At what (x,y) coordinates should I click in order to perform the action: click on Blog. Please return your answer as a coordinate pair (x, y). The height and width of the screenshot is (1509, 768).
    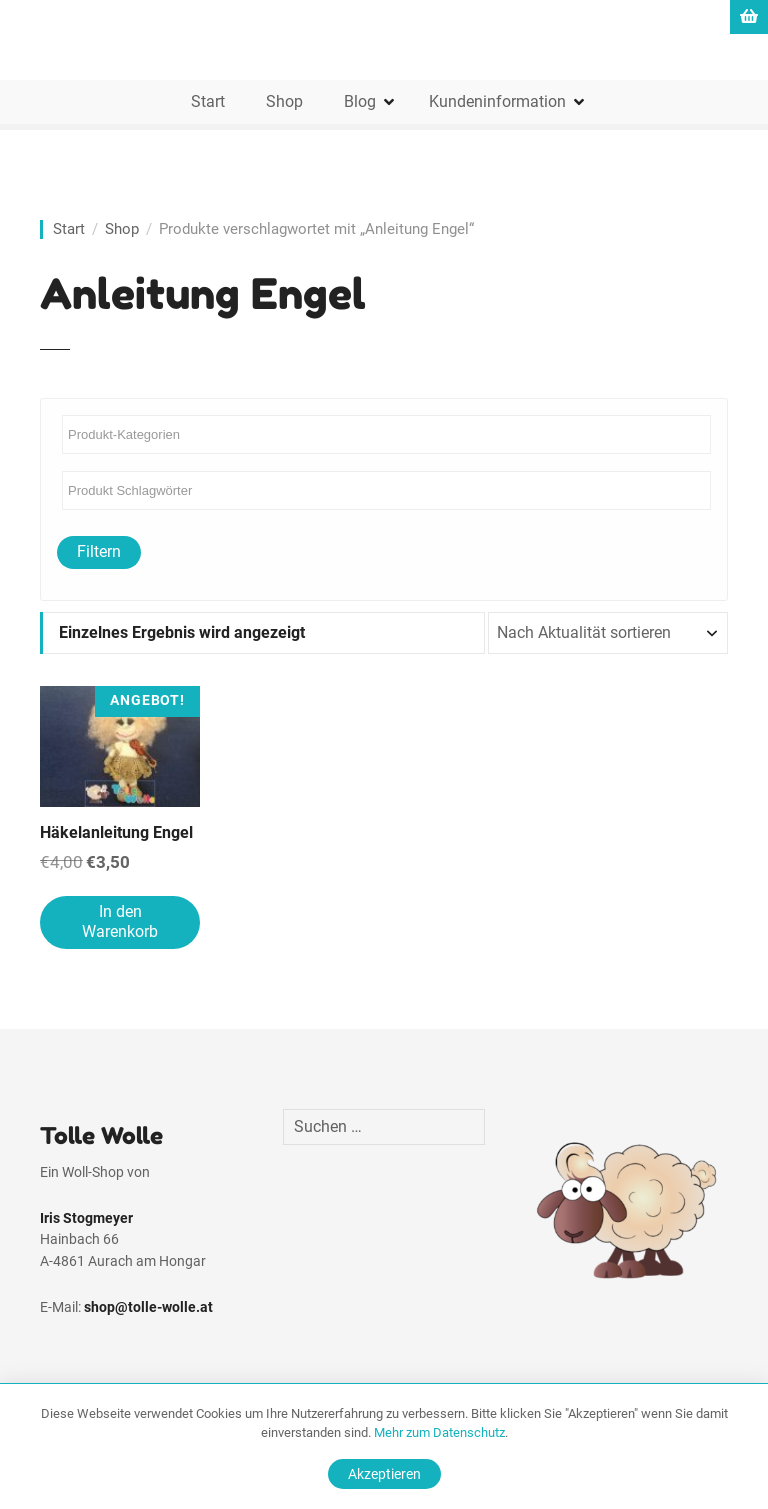
    Looking at the image, I should click on (360, 101).